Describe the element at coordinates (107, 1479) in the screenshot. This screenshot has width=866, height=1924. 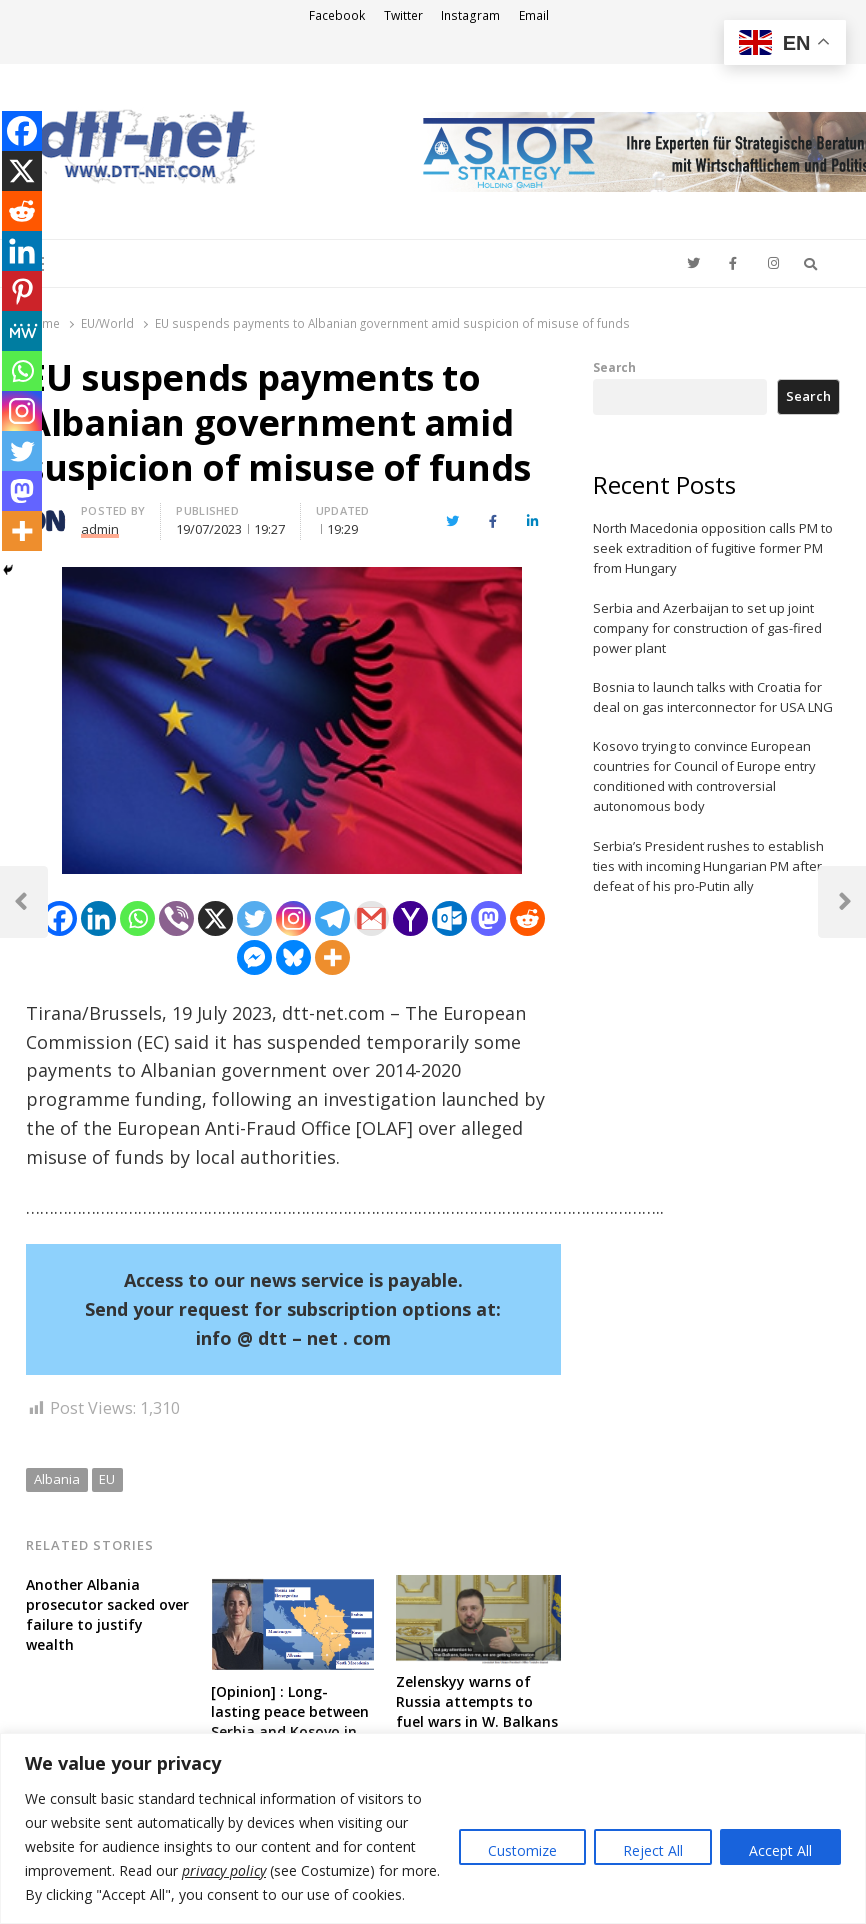
I see `EU` at that location.